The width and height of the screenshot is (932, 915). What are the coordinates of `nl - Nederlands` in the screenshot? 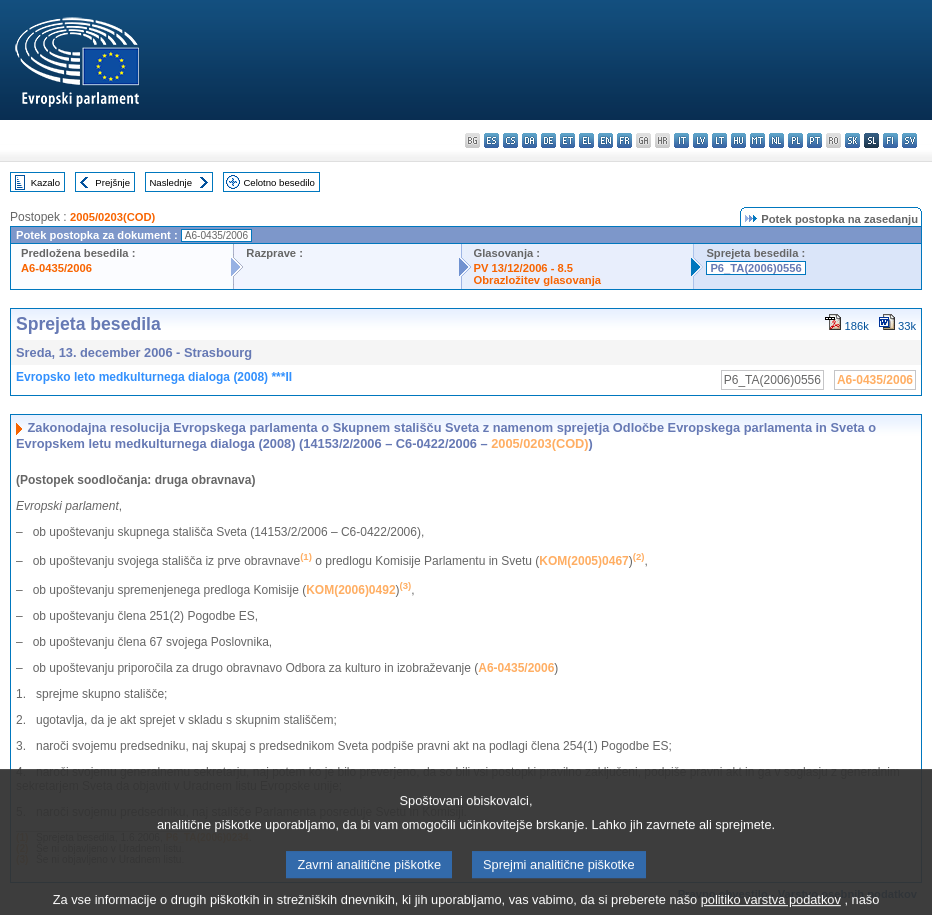 It's located at (776, 140).